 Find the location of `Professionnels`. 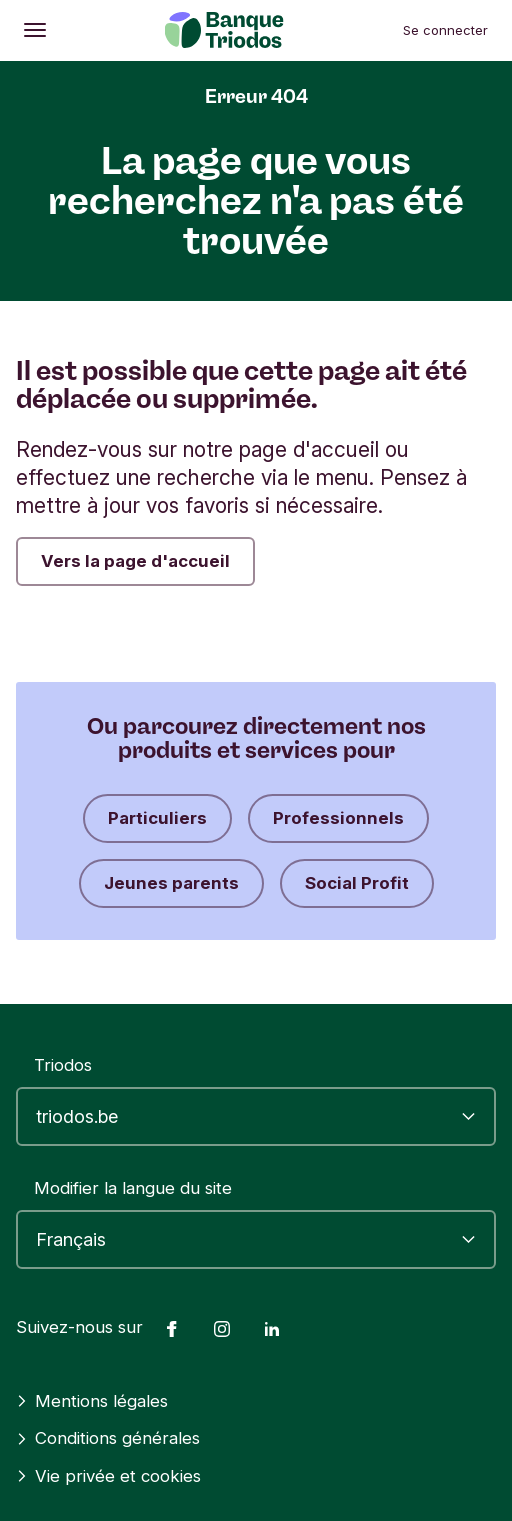

Professionnels is located at coordinates (338, 818).